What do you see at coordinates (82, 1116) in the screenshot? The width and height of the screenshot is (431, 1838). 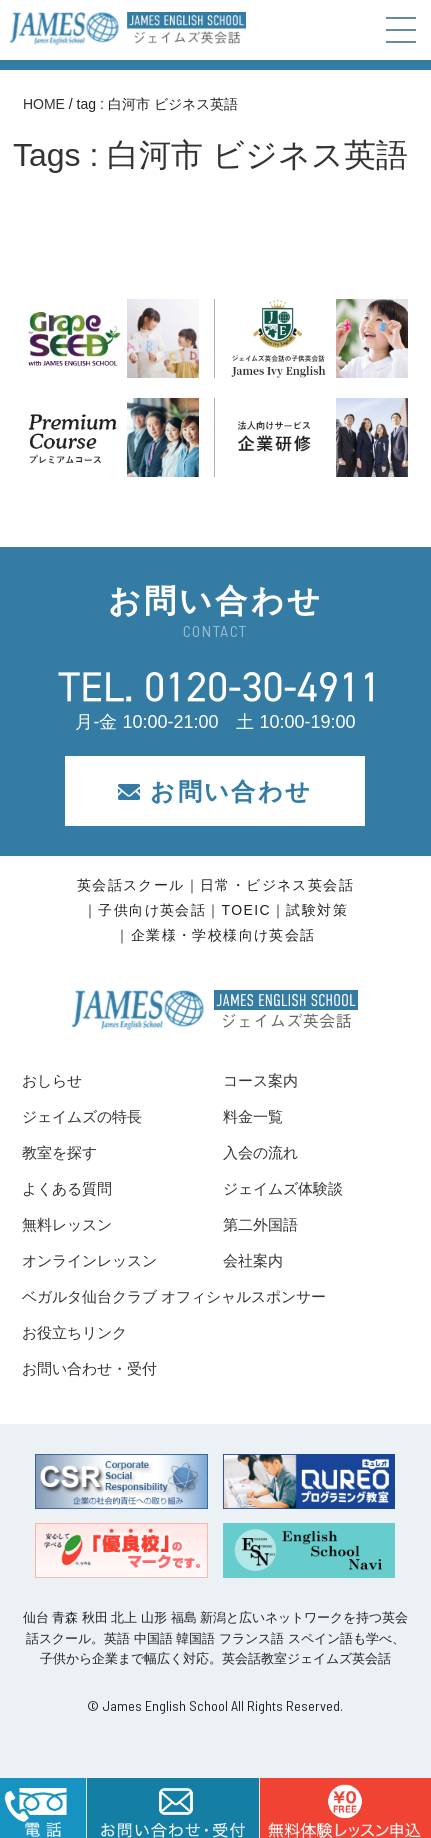 I see `ジェイムズの特長` at bounding box center [82, 1116].